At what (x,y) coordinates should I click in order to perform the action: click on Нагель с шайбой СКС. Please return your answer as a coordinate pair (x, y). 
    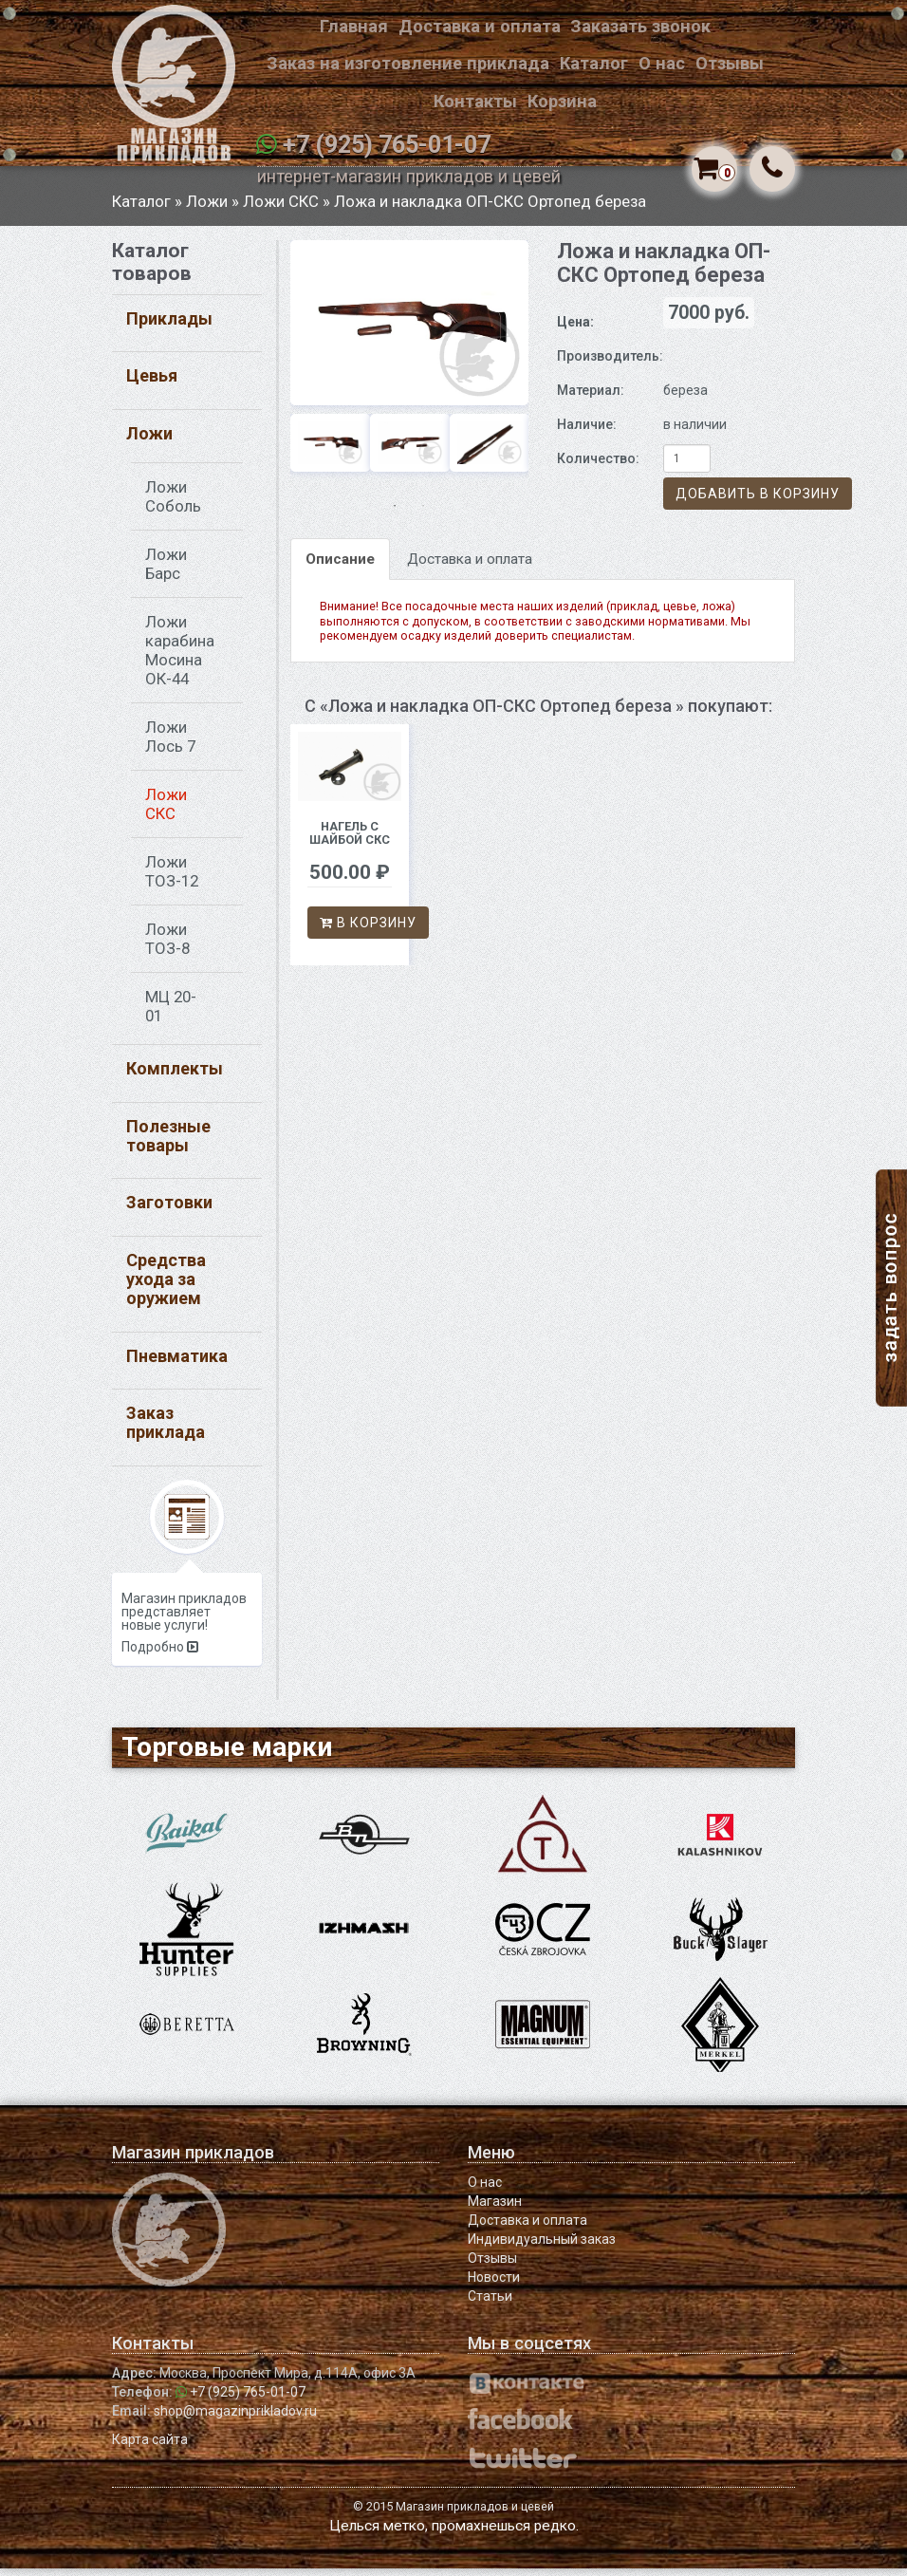
    Looking at the image, I should click on (349, 840).